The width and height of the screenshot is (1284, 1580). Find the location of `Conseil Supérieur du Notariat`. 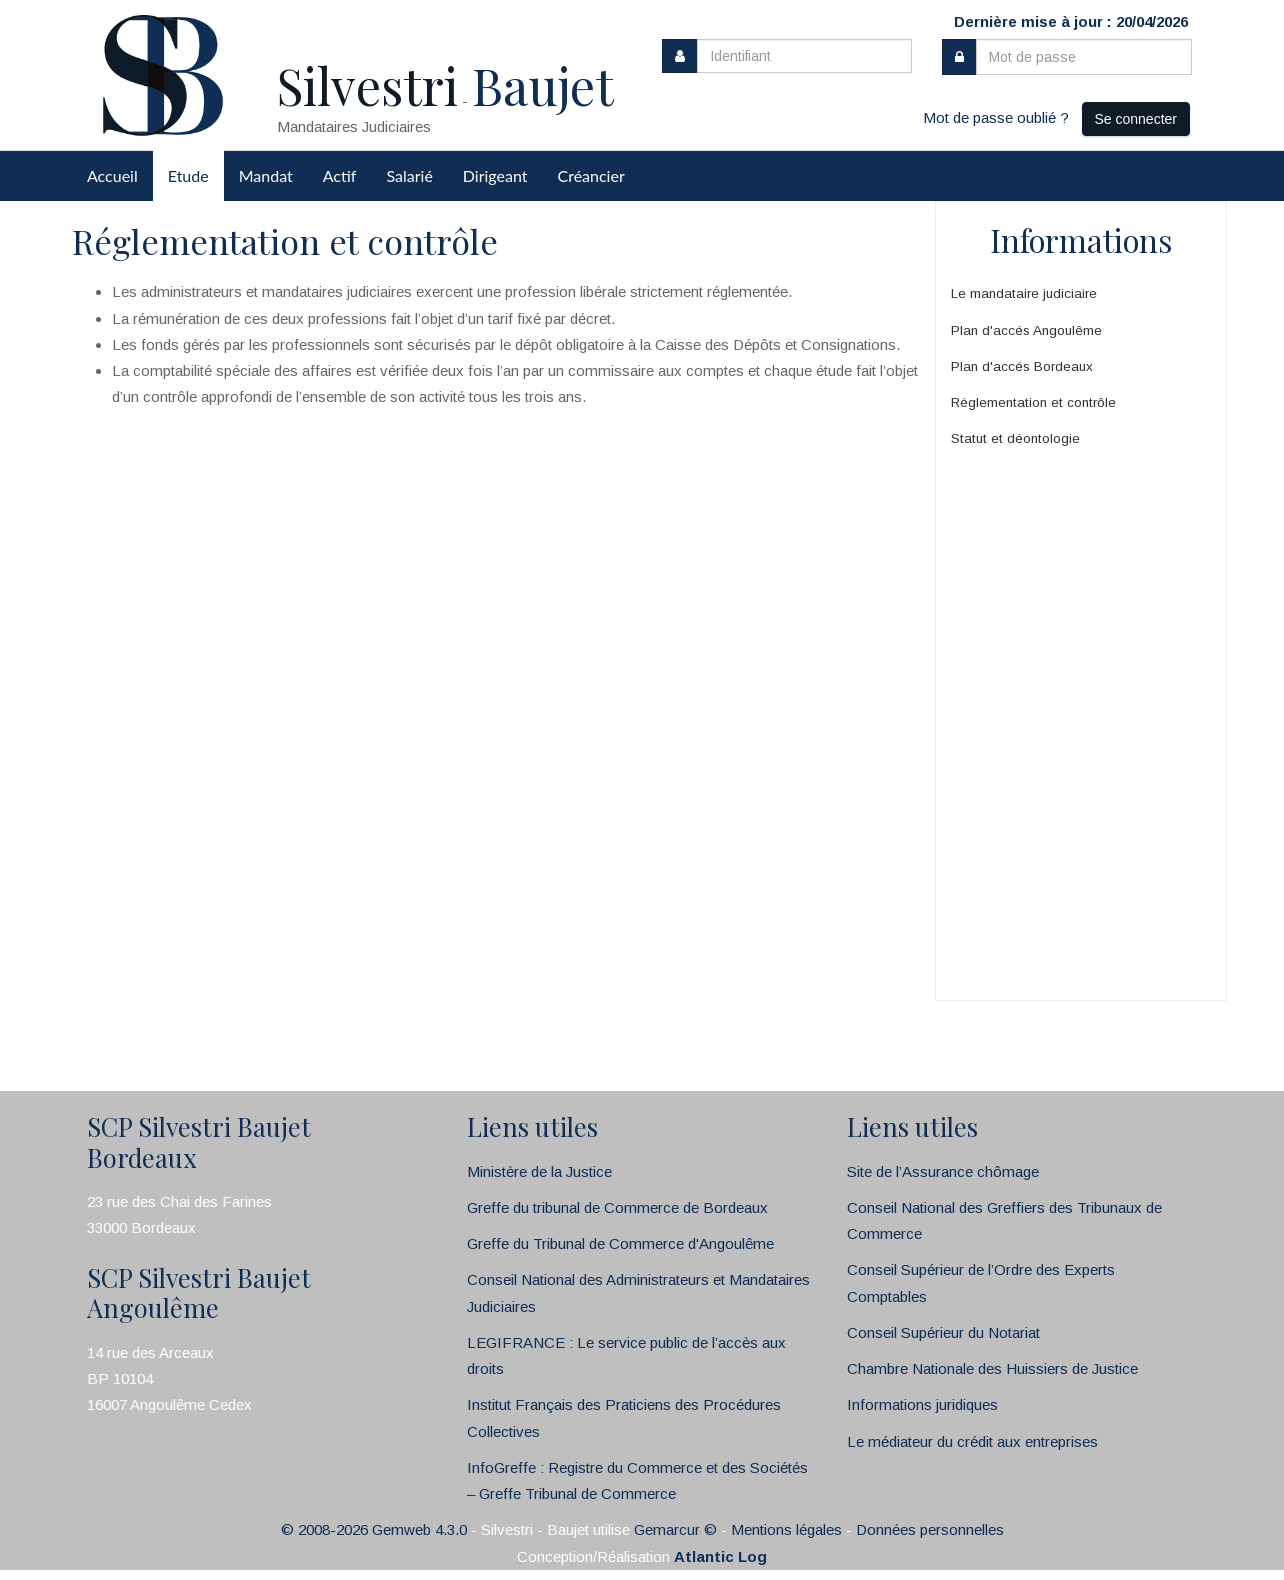

Conseil Supérieur du Notariat is located at coordinates (943, 1332).